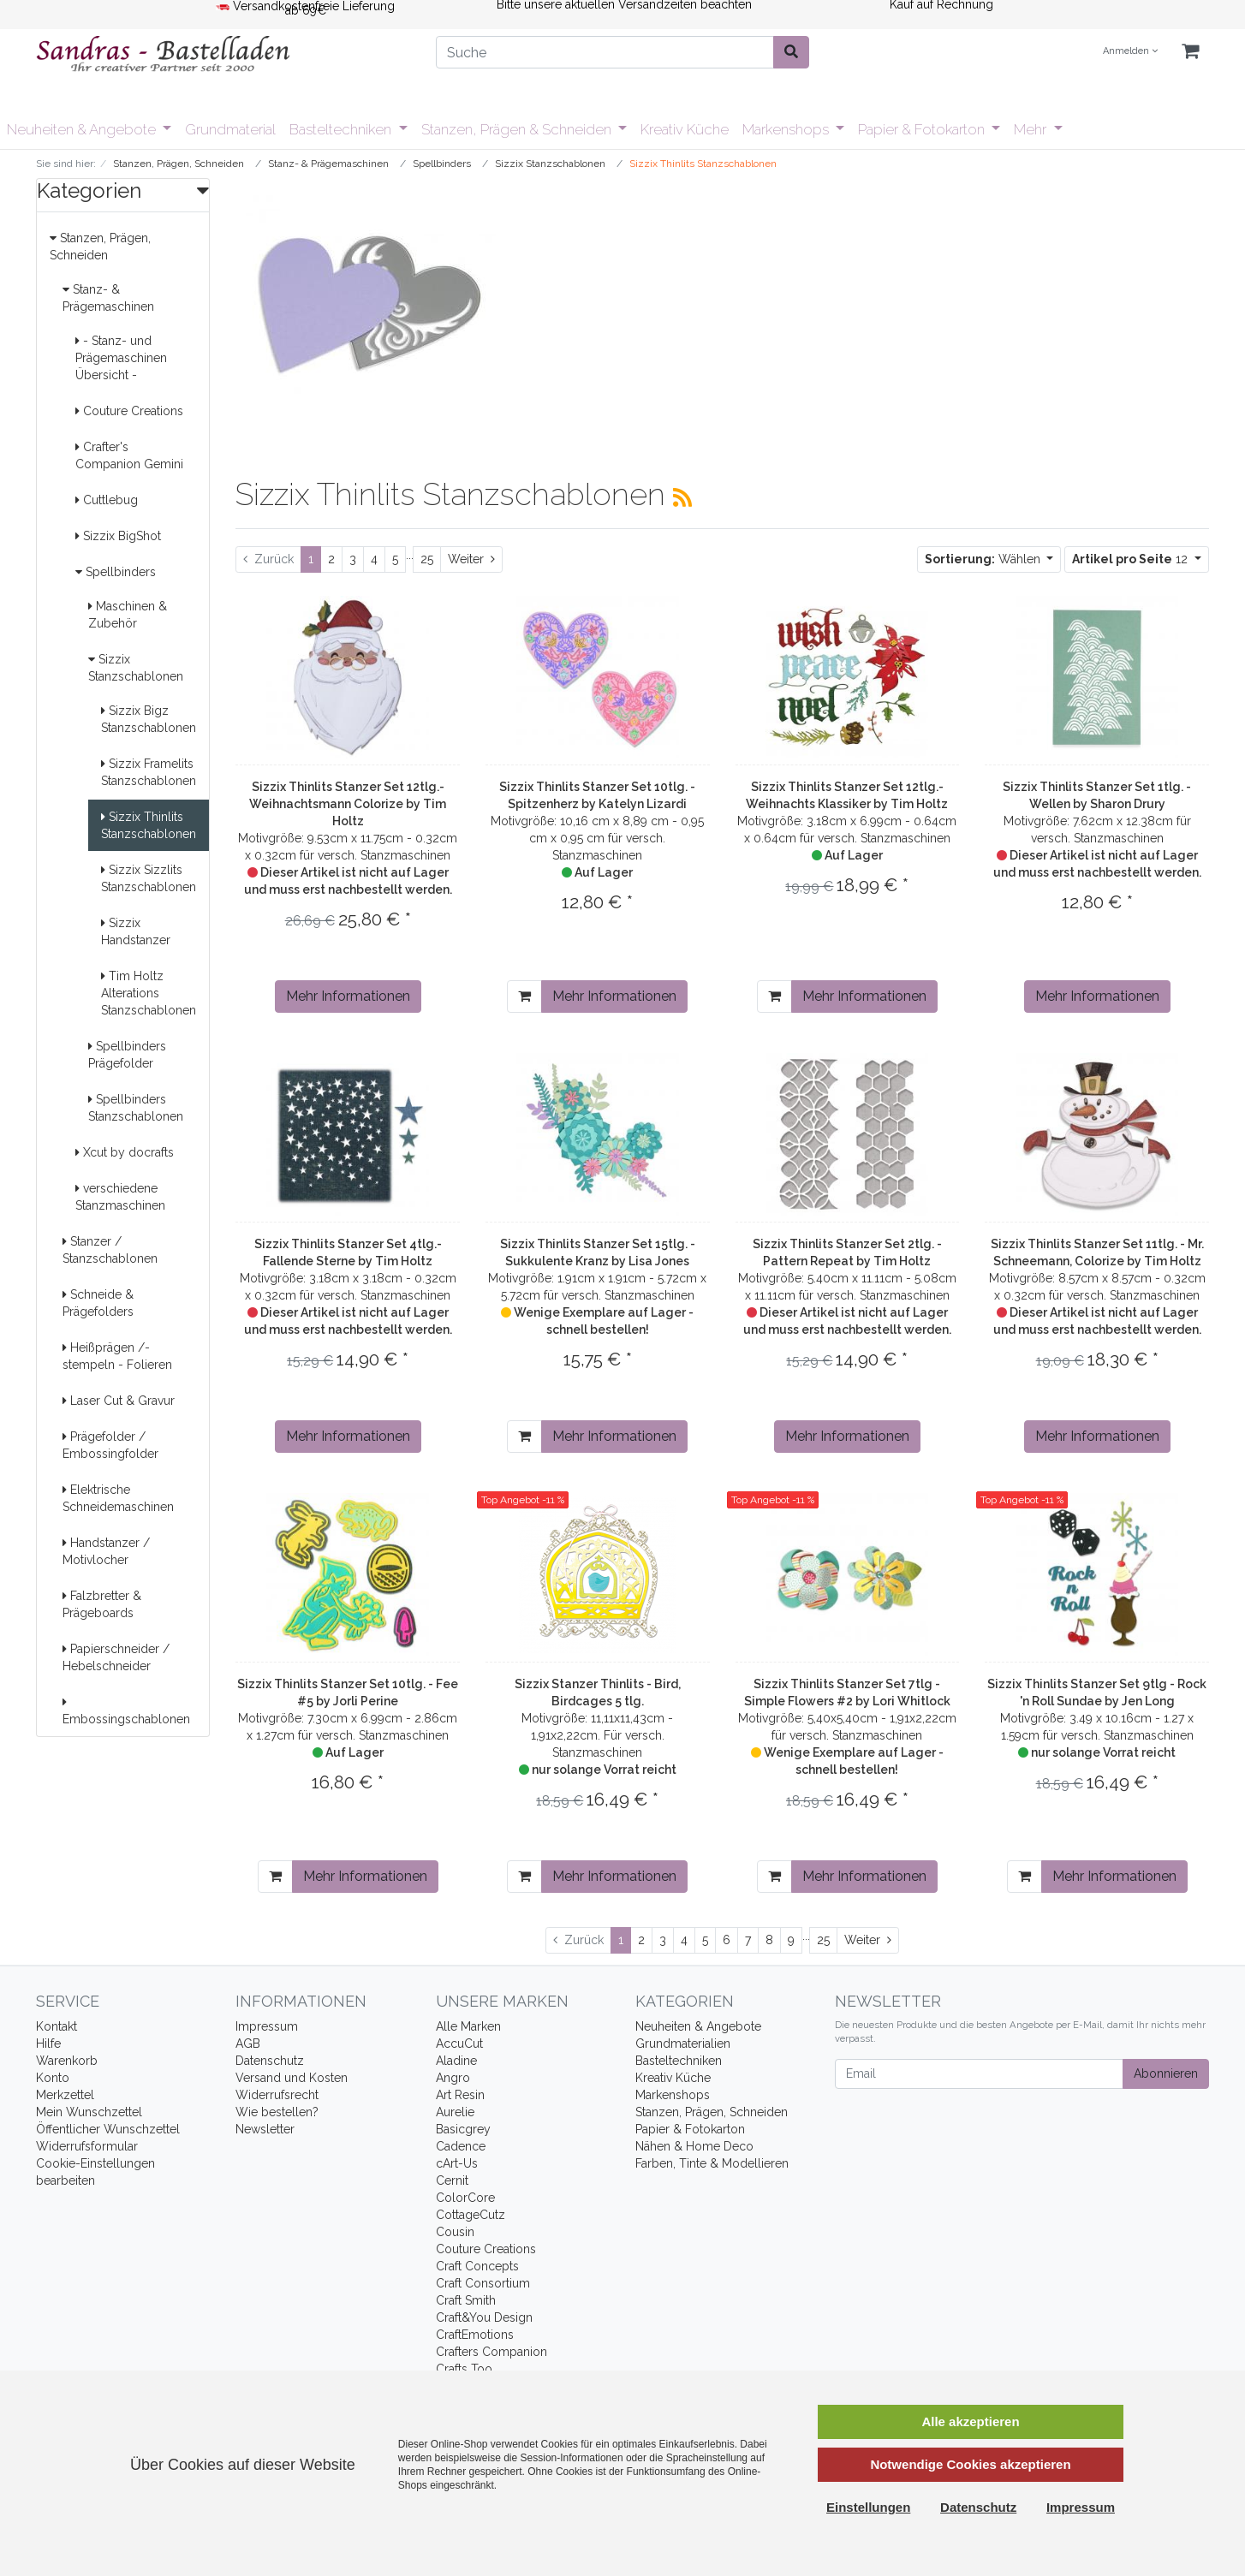  I want to click on Merkzettel, so click(65, 2095).